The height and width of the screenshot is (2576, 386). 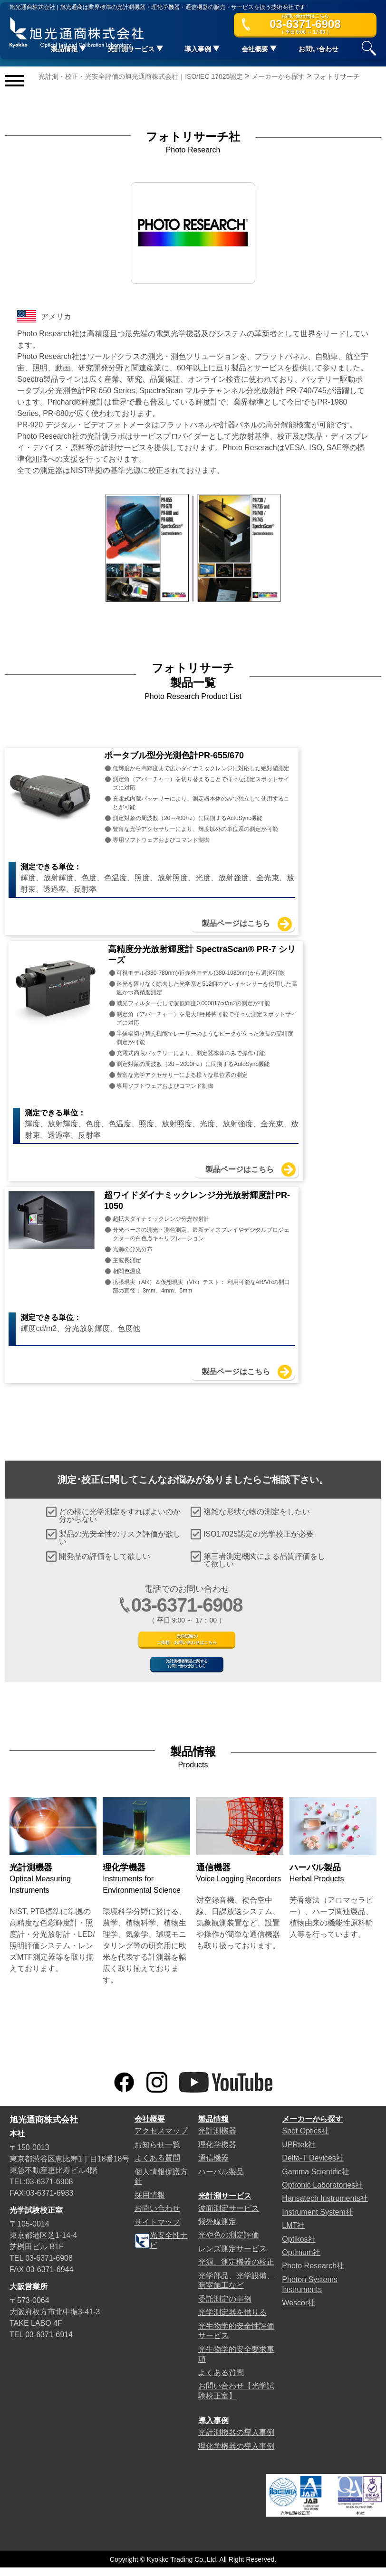 I want to click on 波面測定サービス, so click(x=228, y=2217).